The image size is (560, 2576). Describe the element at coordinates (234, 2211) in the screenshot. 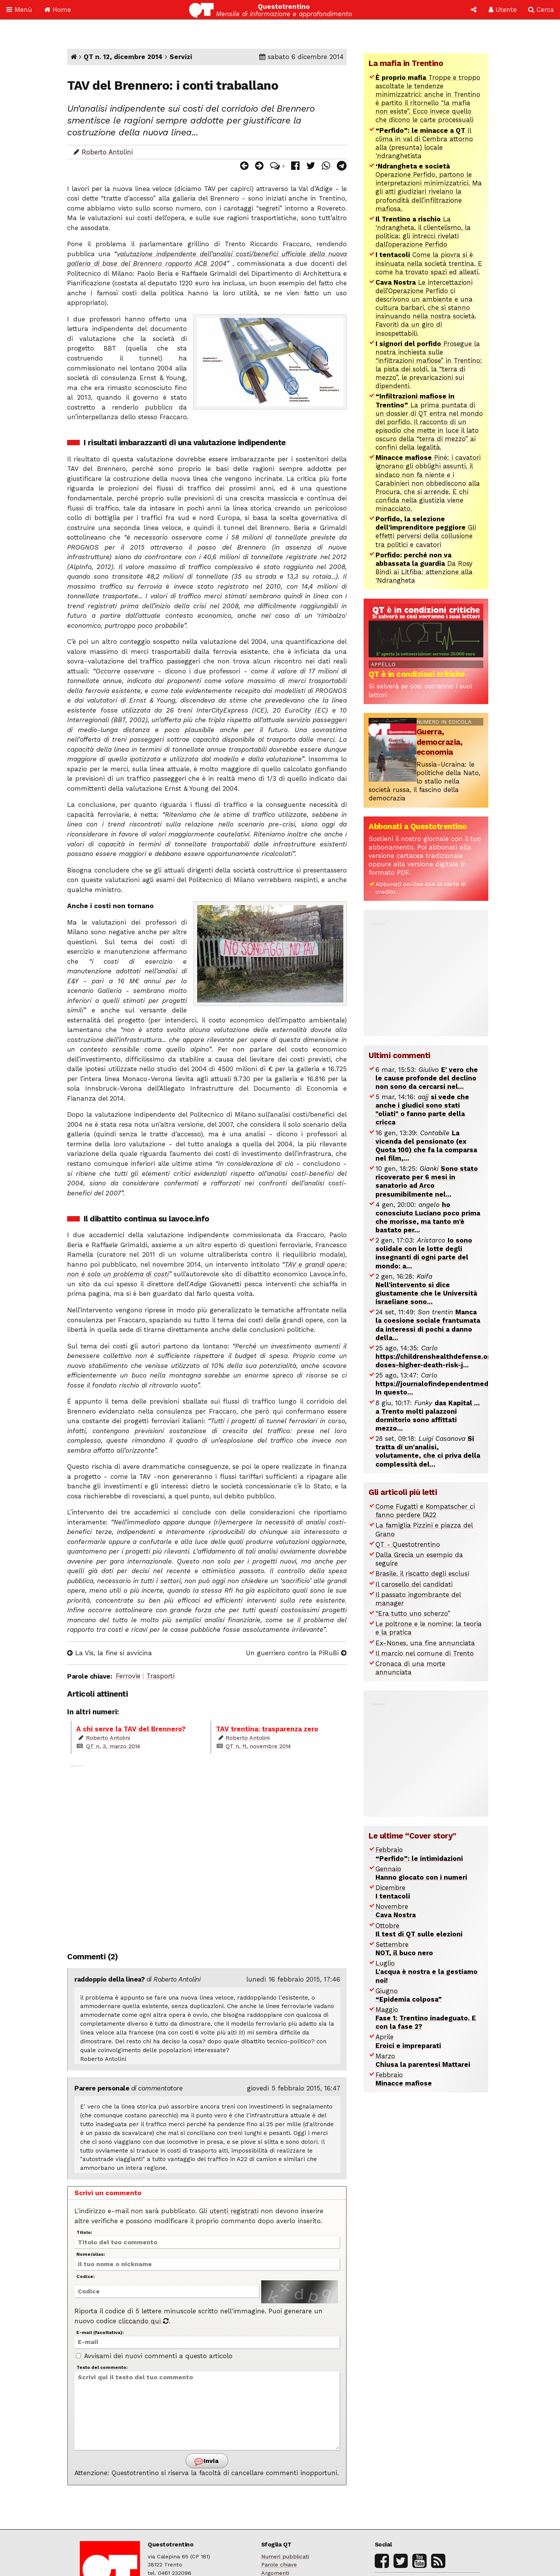

I see `utenti registrati` at that location.